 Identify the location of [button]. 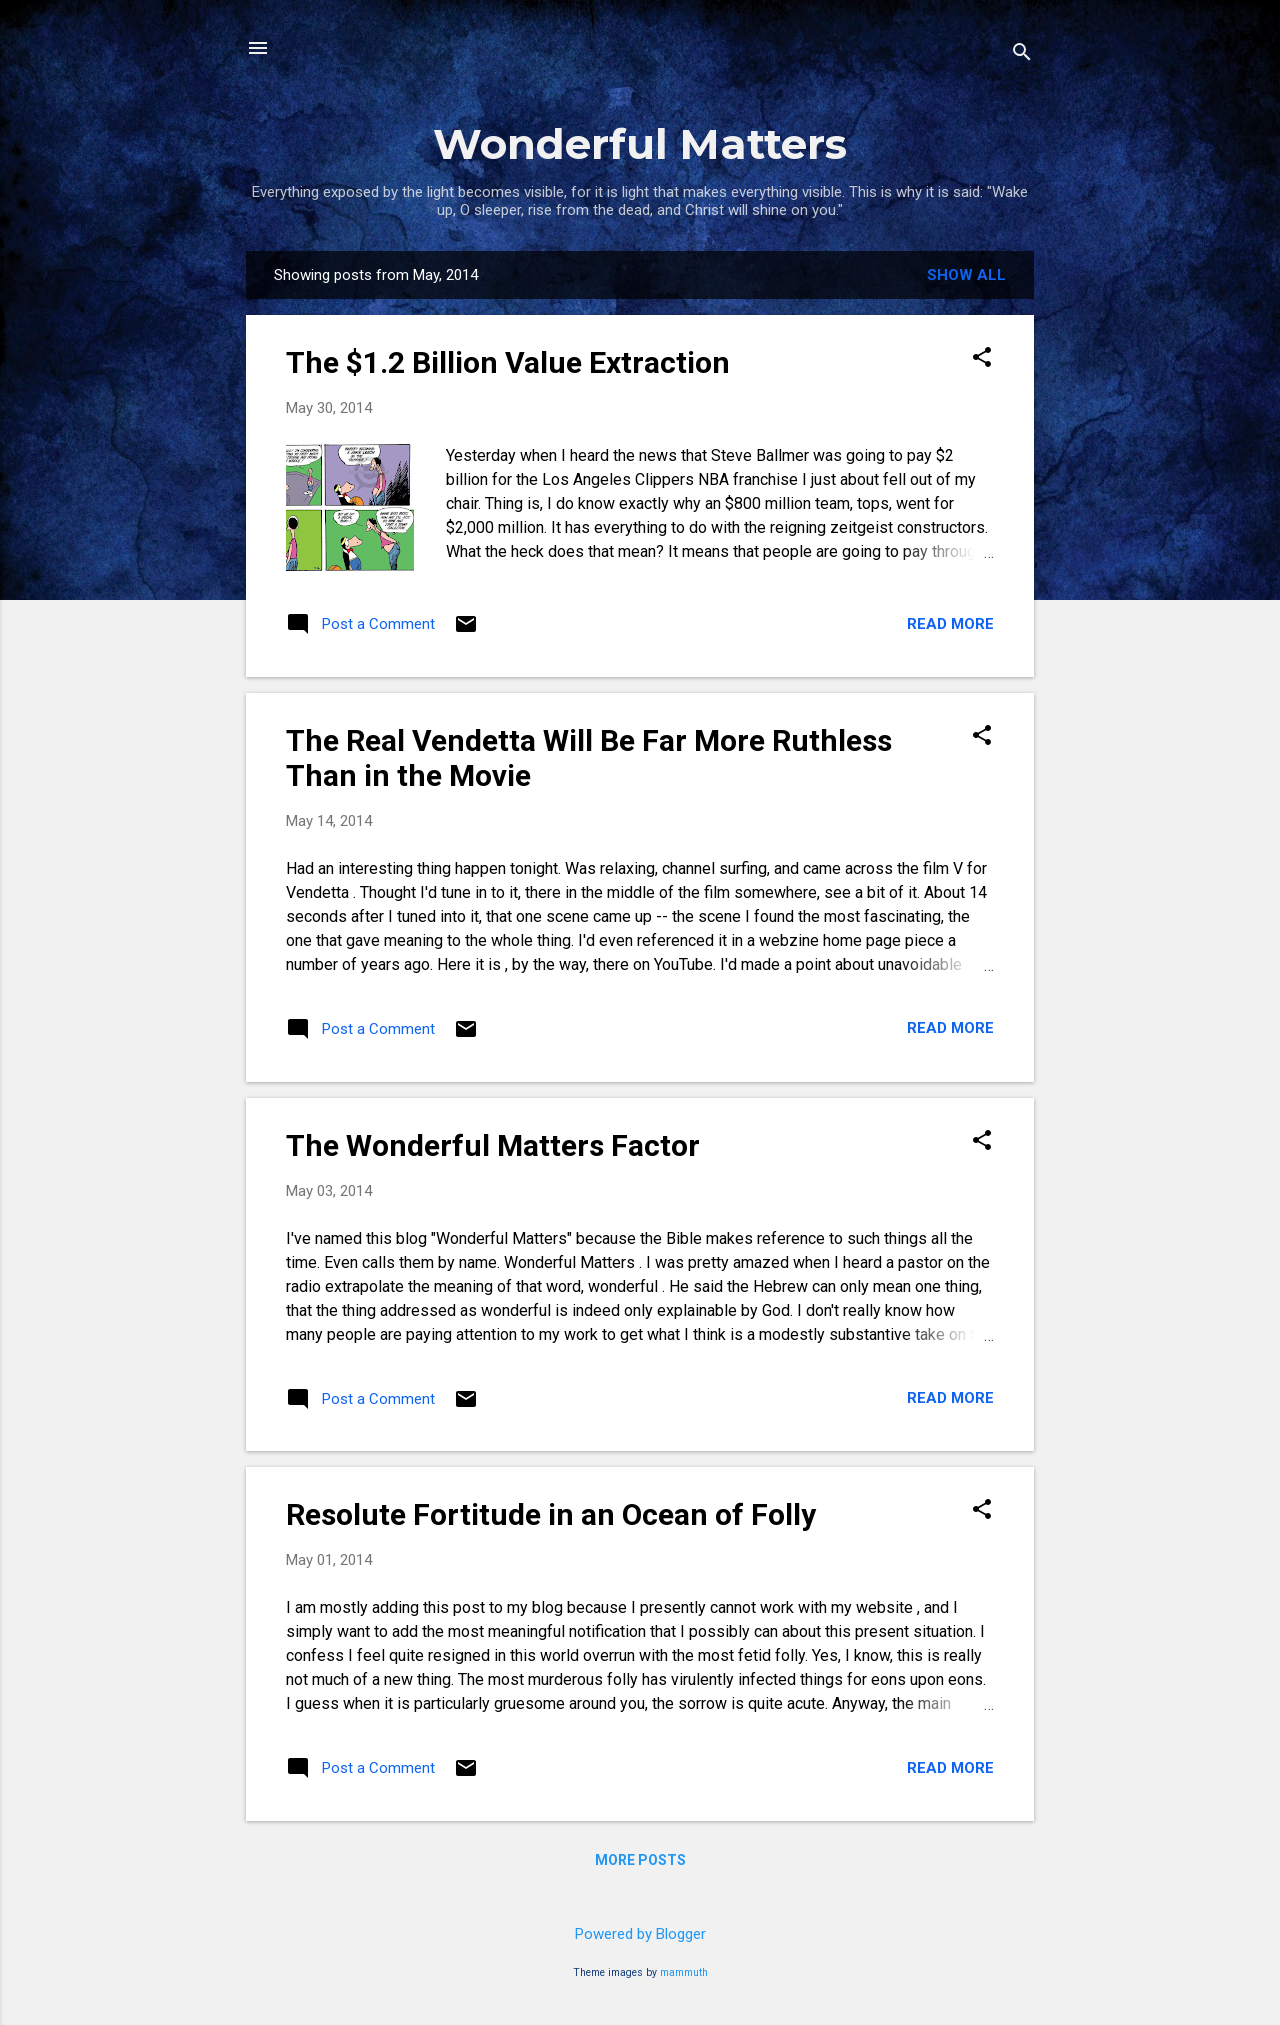
(982, 359).